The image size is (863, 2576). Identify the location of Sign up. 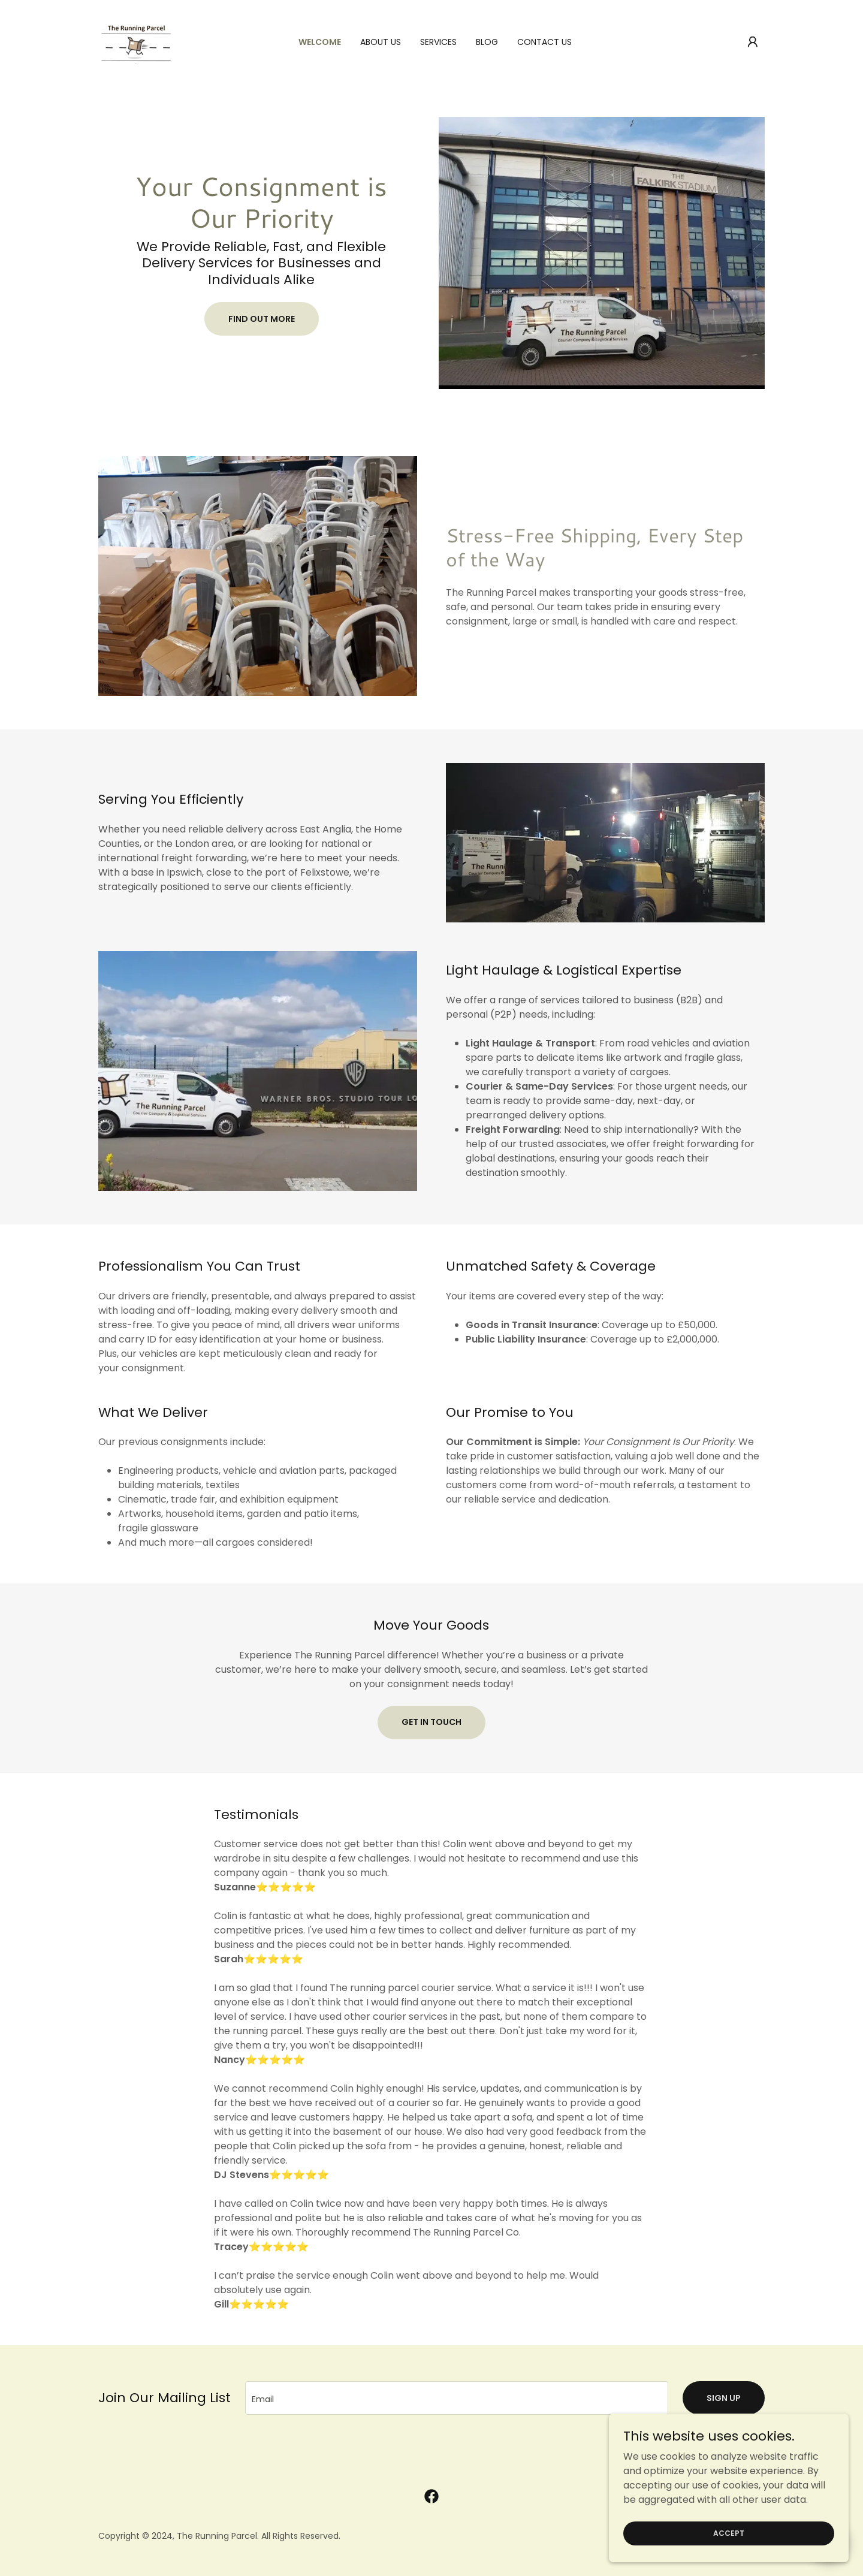
(724, 2398).